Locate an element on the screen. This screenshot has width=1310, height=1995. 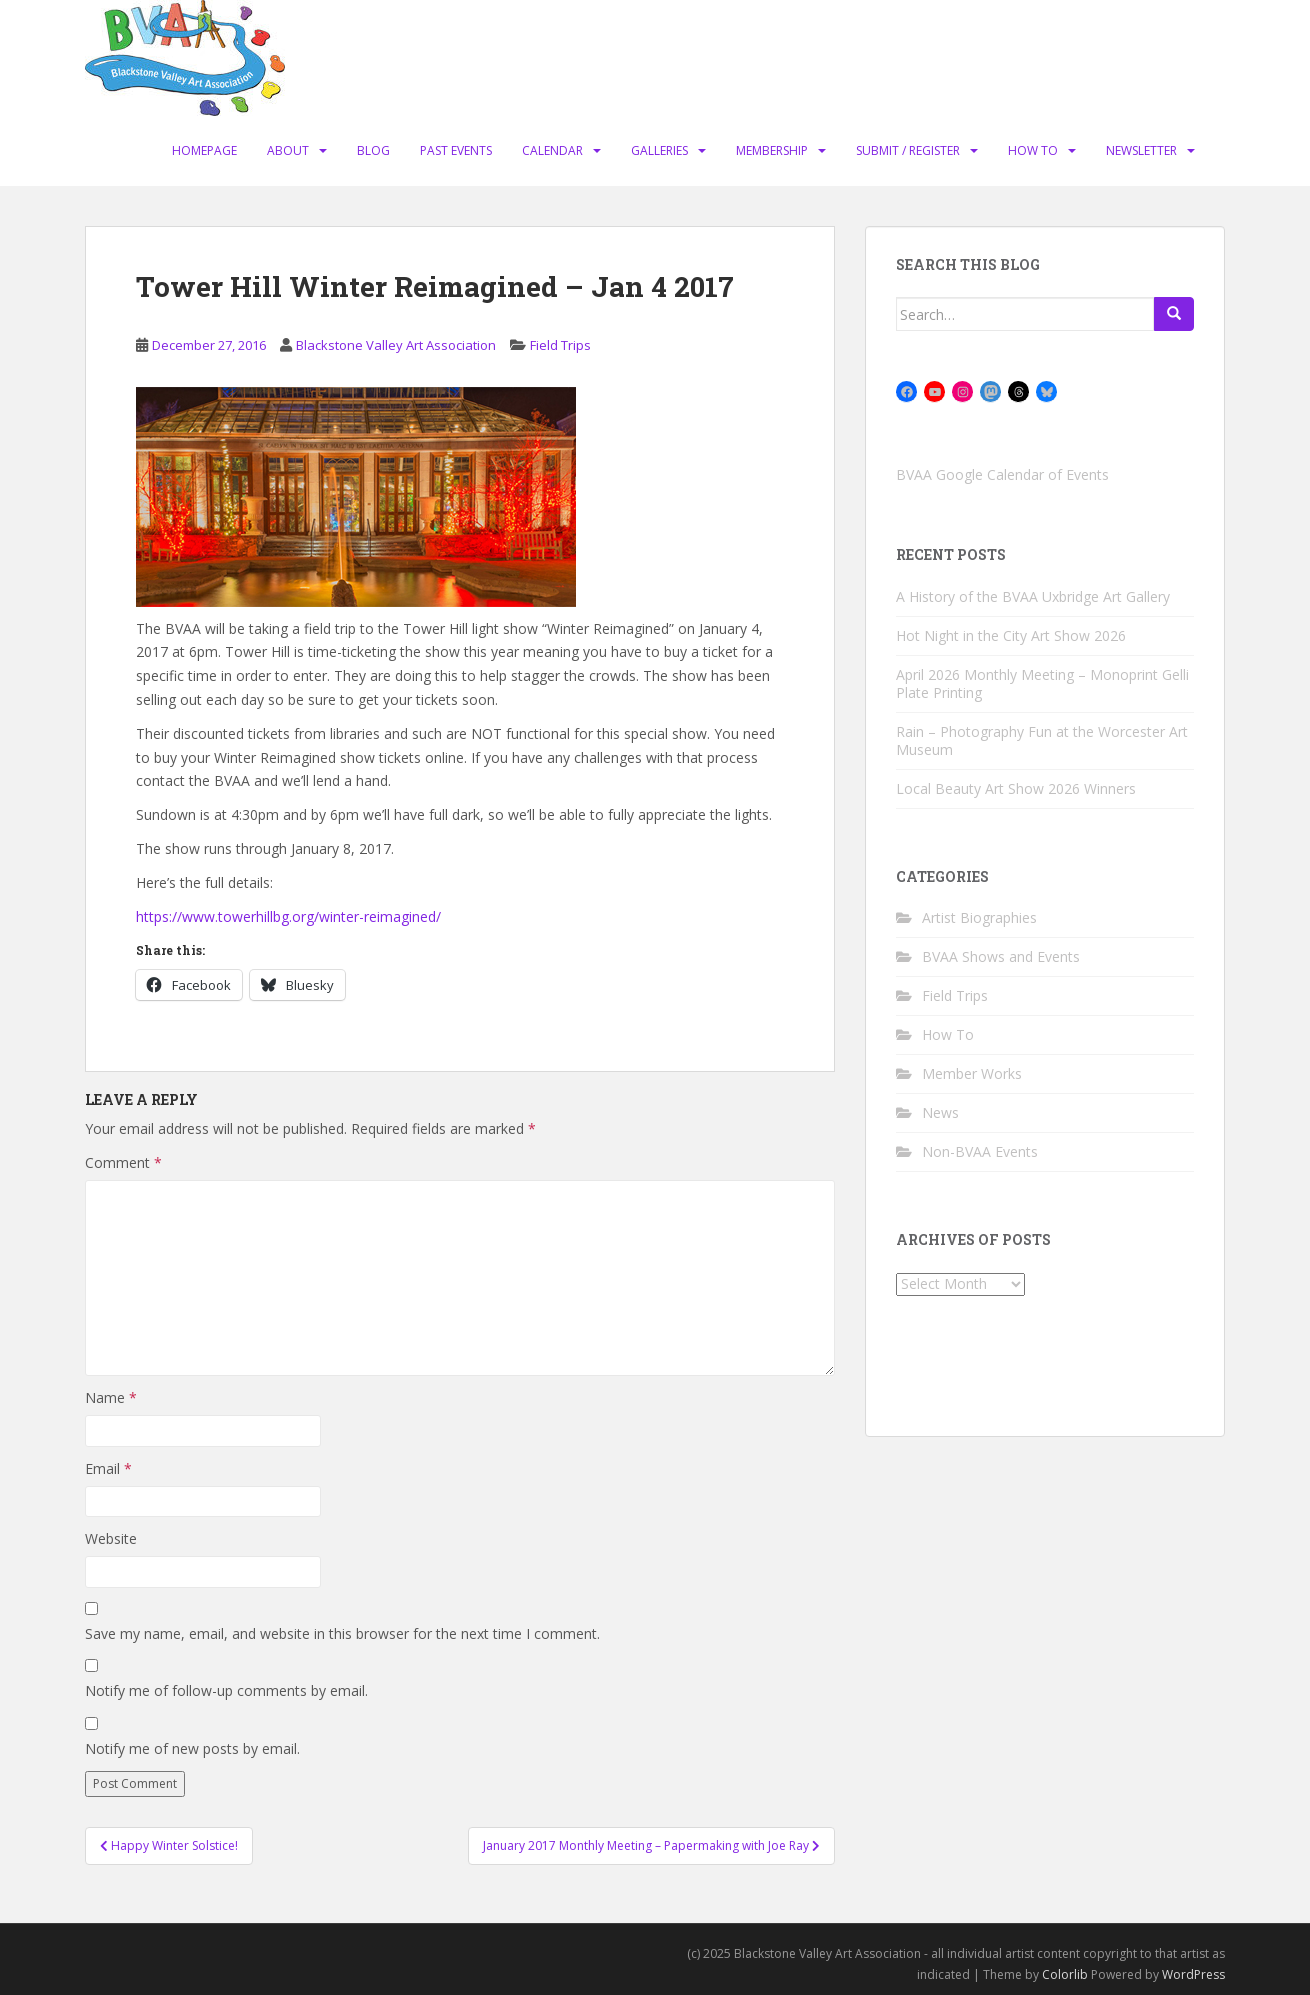
Hot Night in the City Art Show 2026 is located at coordinates (1011, 635).